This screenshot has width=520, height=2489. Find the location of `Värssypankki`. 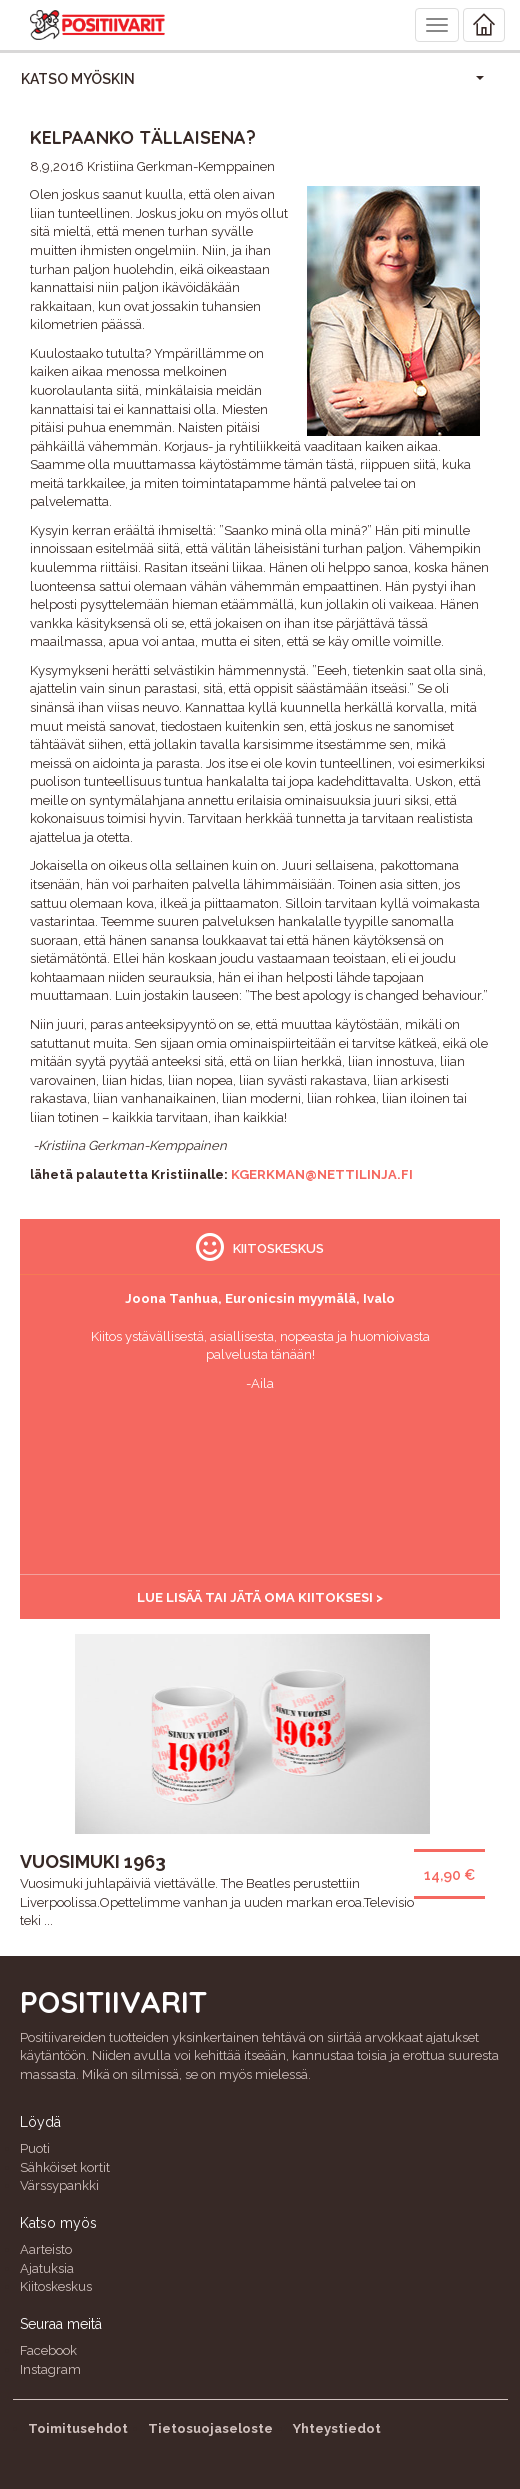

Värssypankki is located at coordinates (59, 2185).